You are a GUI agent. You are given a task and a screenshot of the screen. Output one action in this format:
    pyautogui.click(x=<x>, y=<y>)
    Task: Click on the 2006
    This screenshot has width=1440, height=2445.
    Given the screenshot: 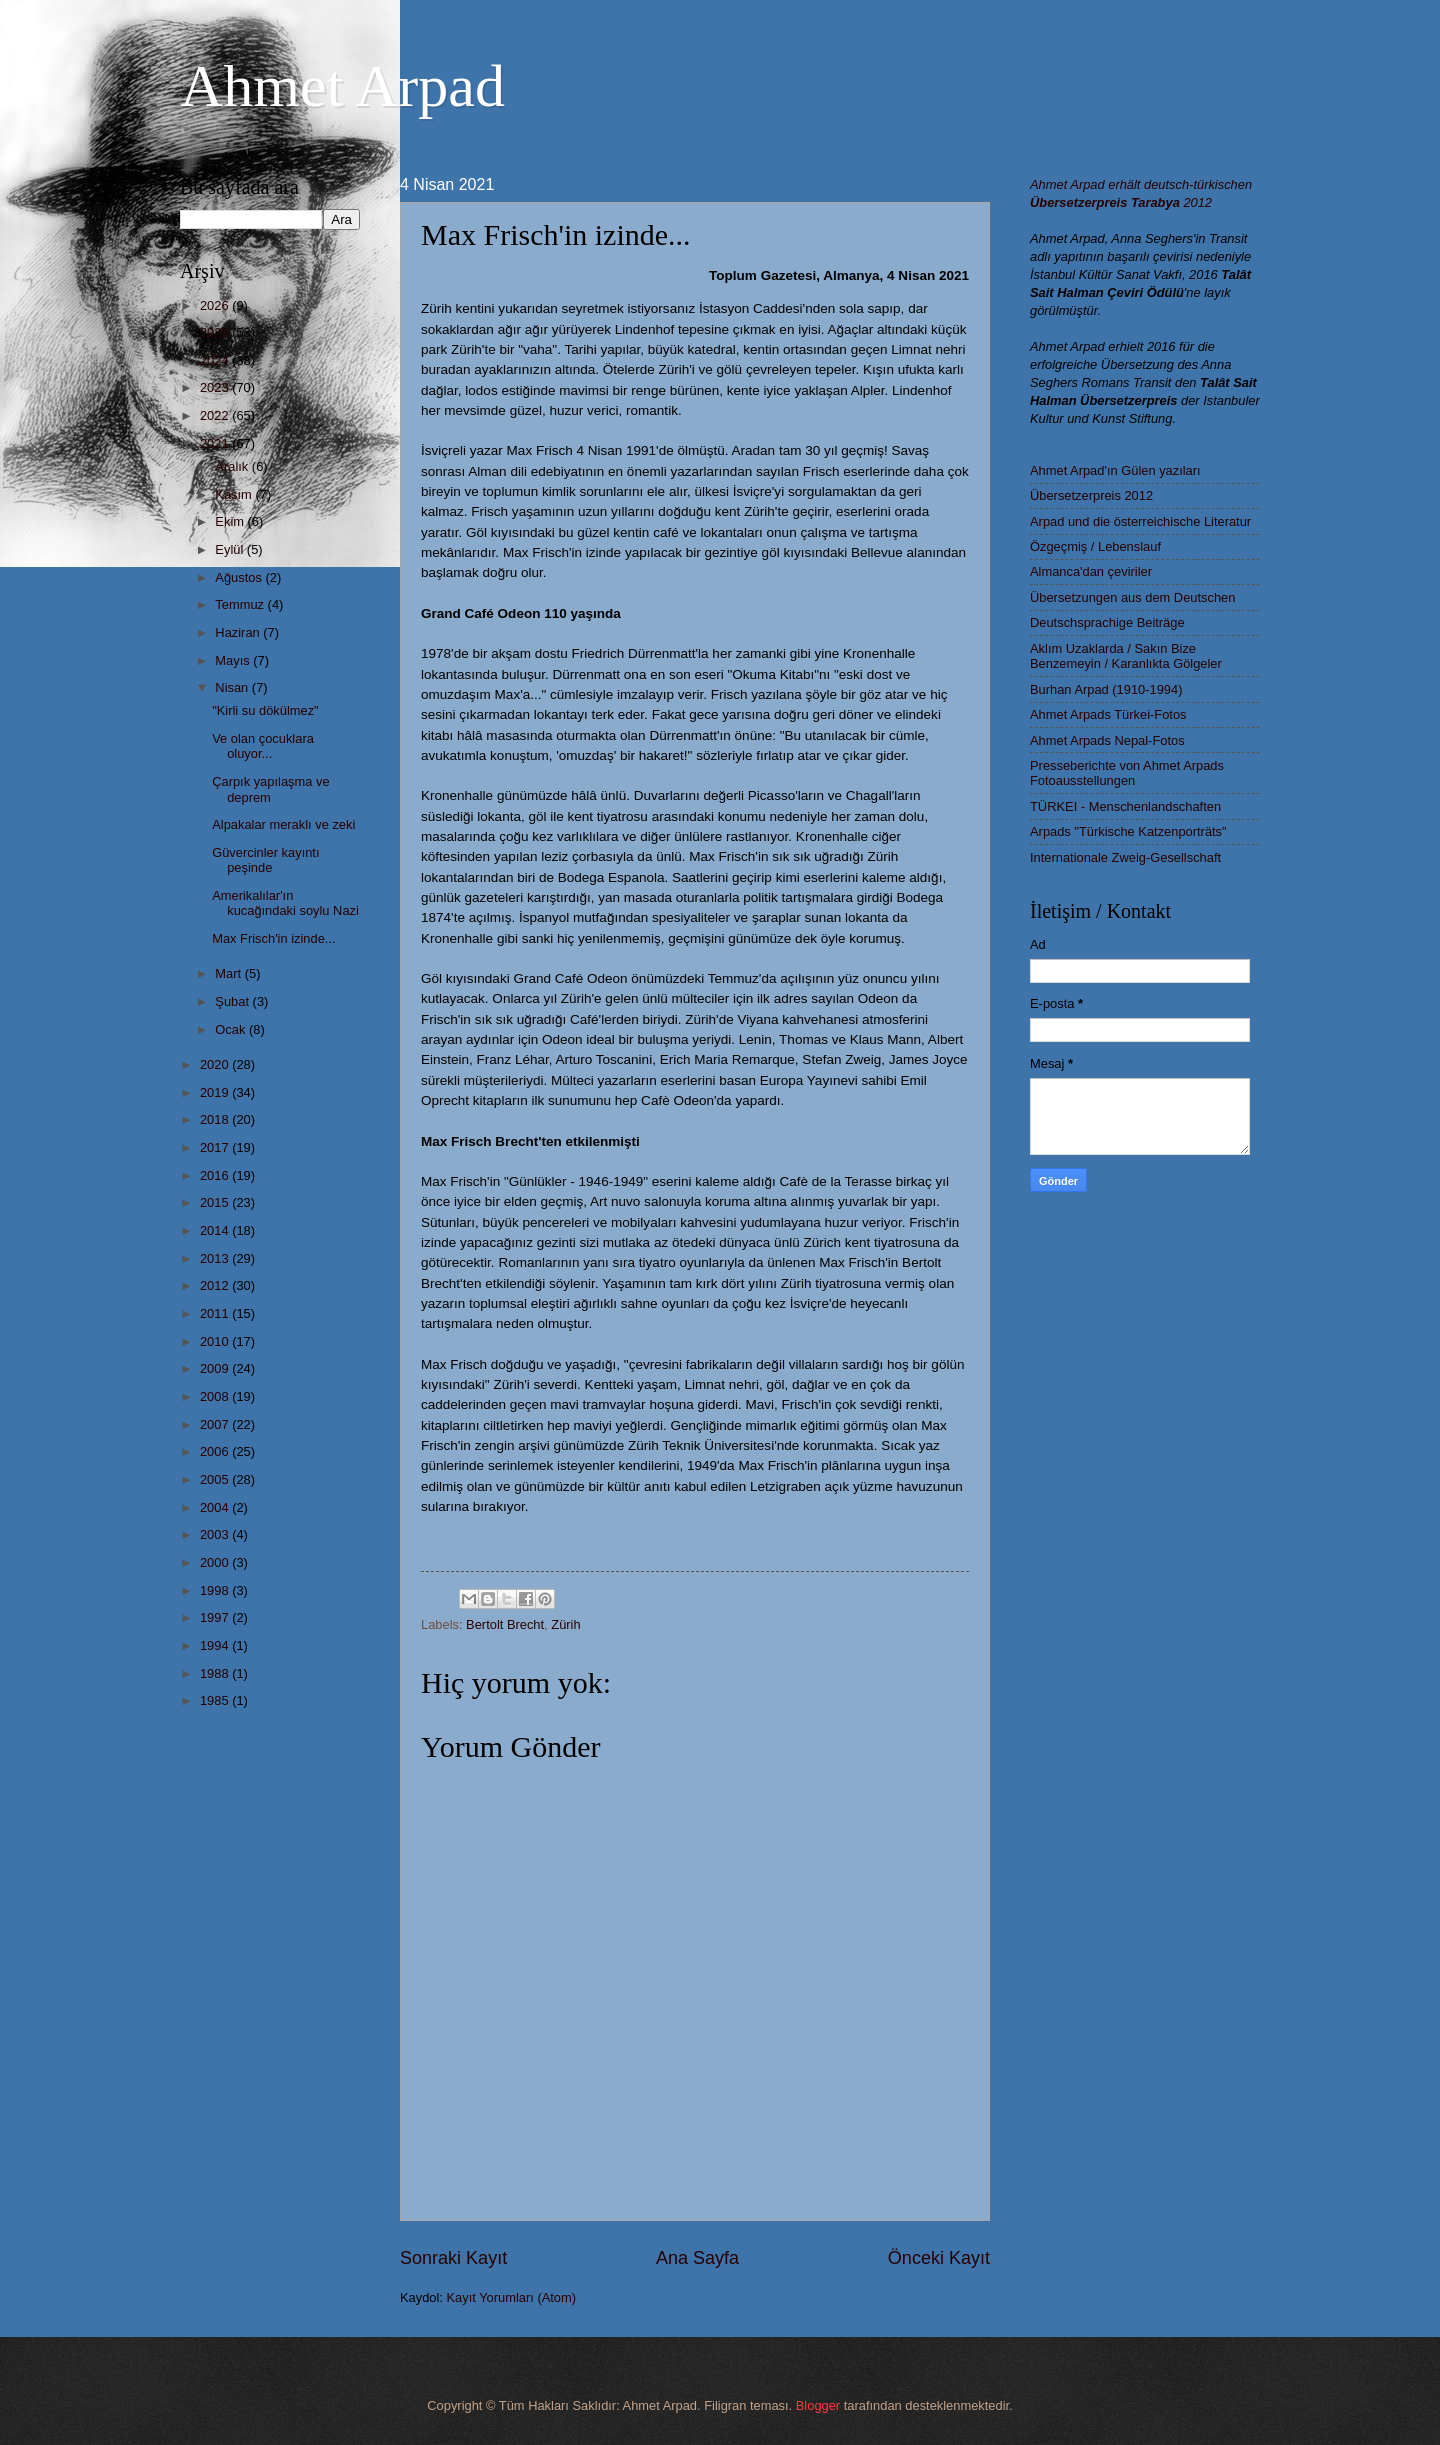 What is the action you would take?
    pyautogui.click(x=216, y=1451)
    